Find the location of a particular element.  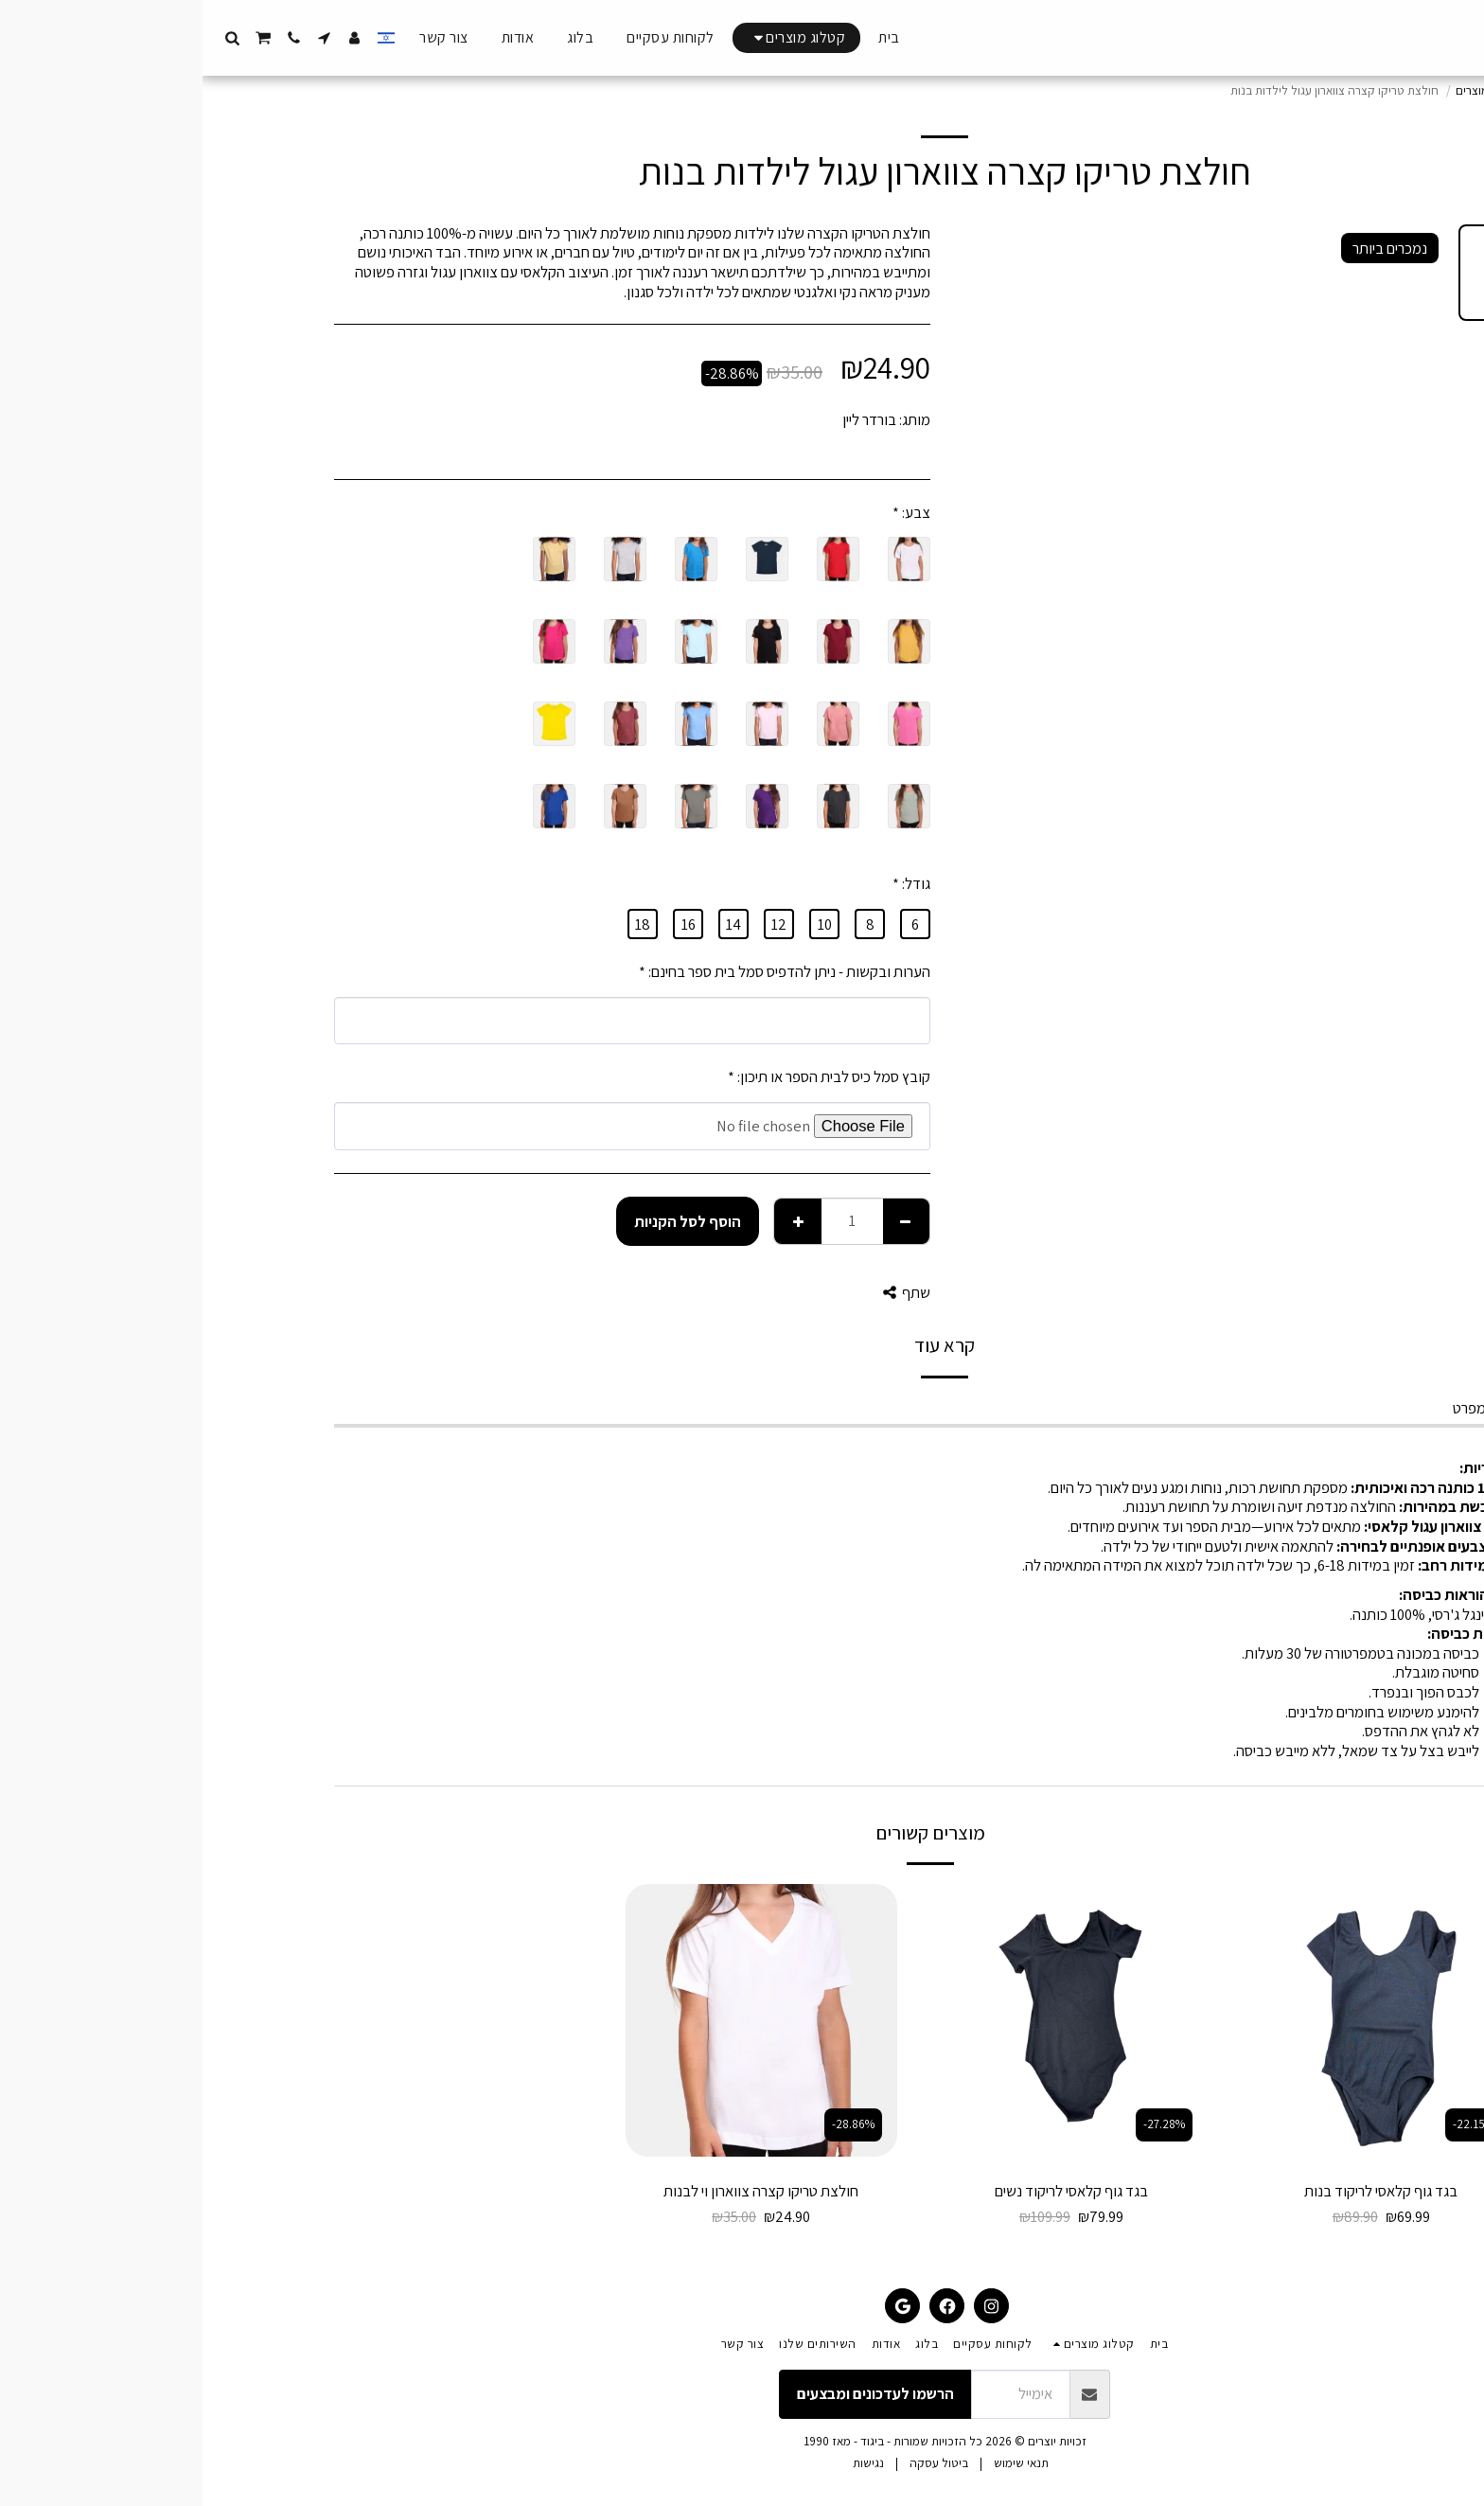

בורדר ליין is located at coordinates (667, 419).